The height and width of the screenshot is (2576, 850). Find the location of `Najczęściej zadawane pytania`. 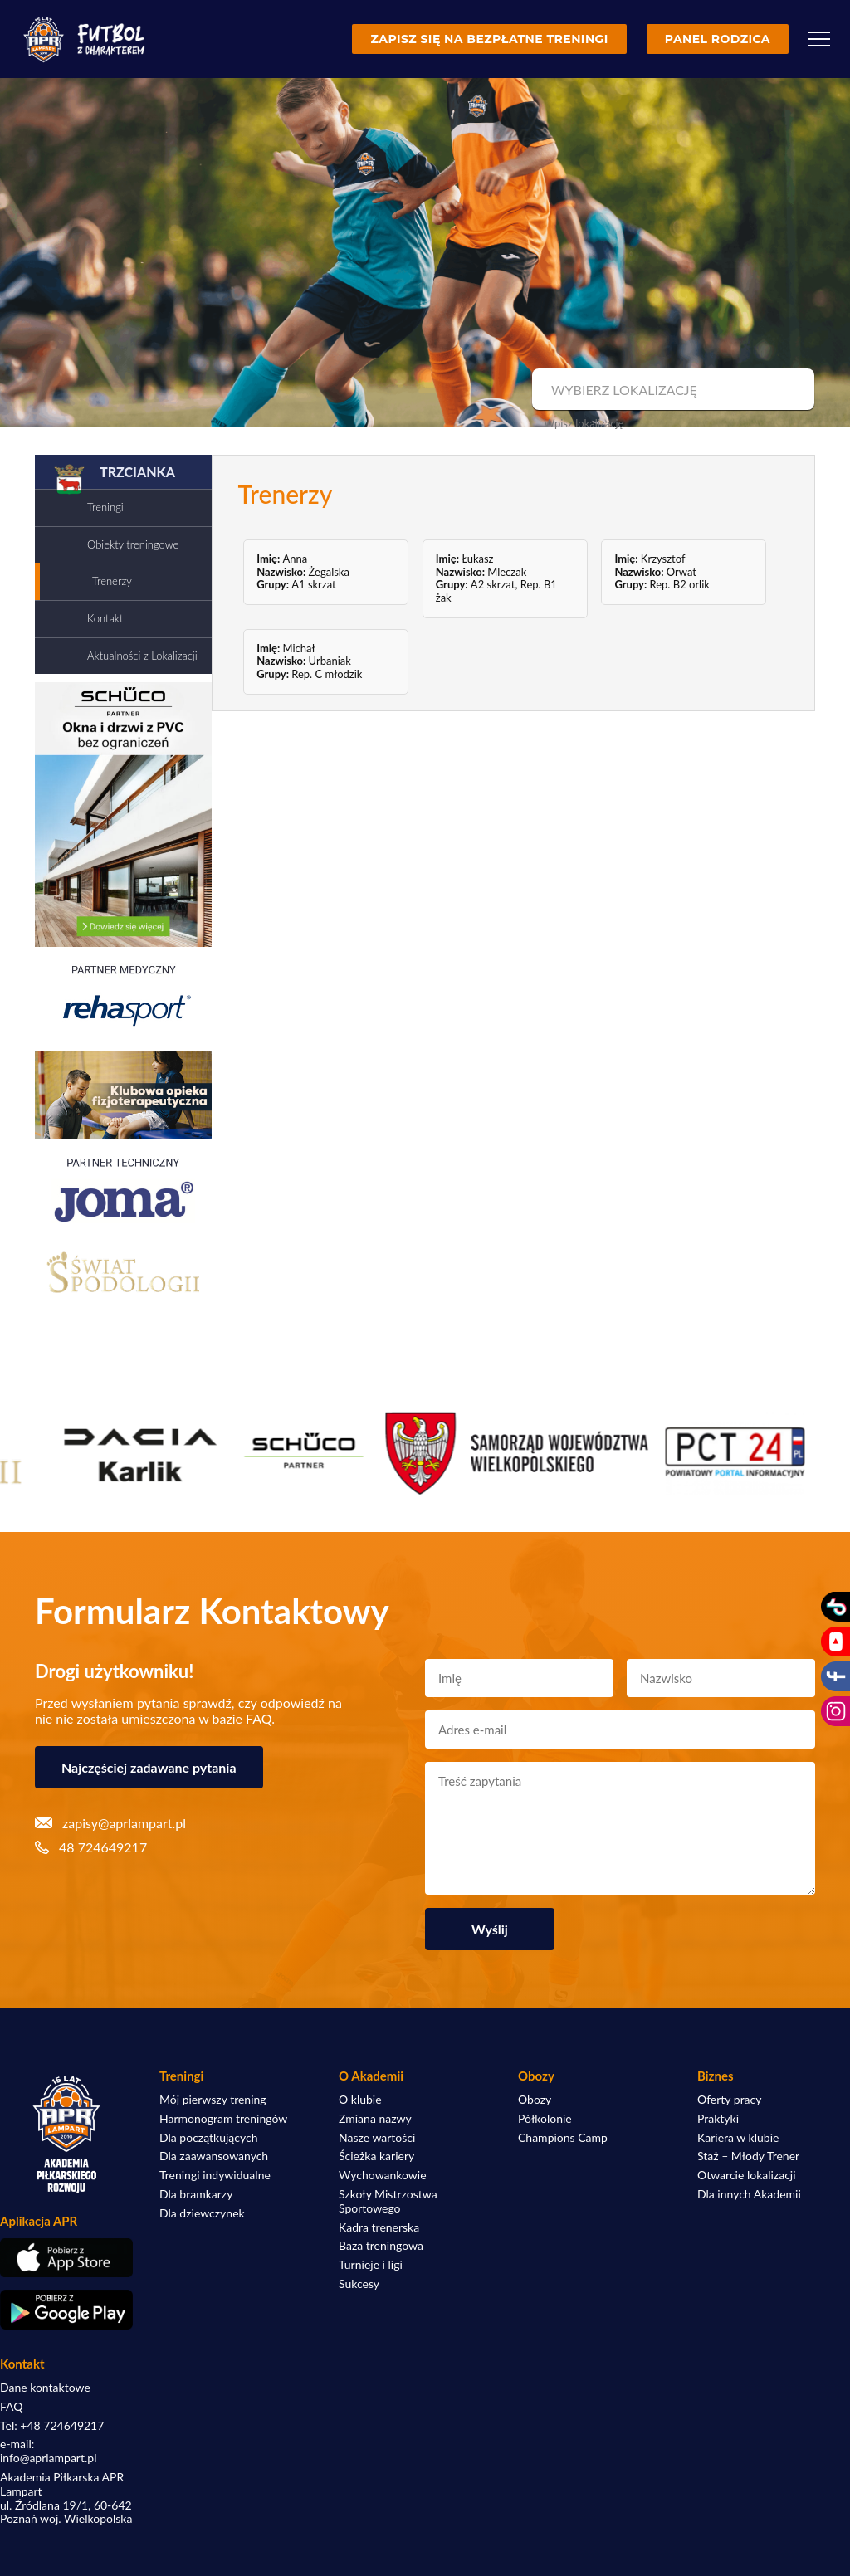

Najczęściej zadawane pytania is located at coordinates (149, 1767).